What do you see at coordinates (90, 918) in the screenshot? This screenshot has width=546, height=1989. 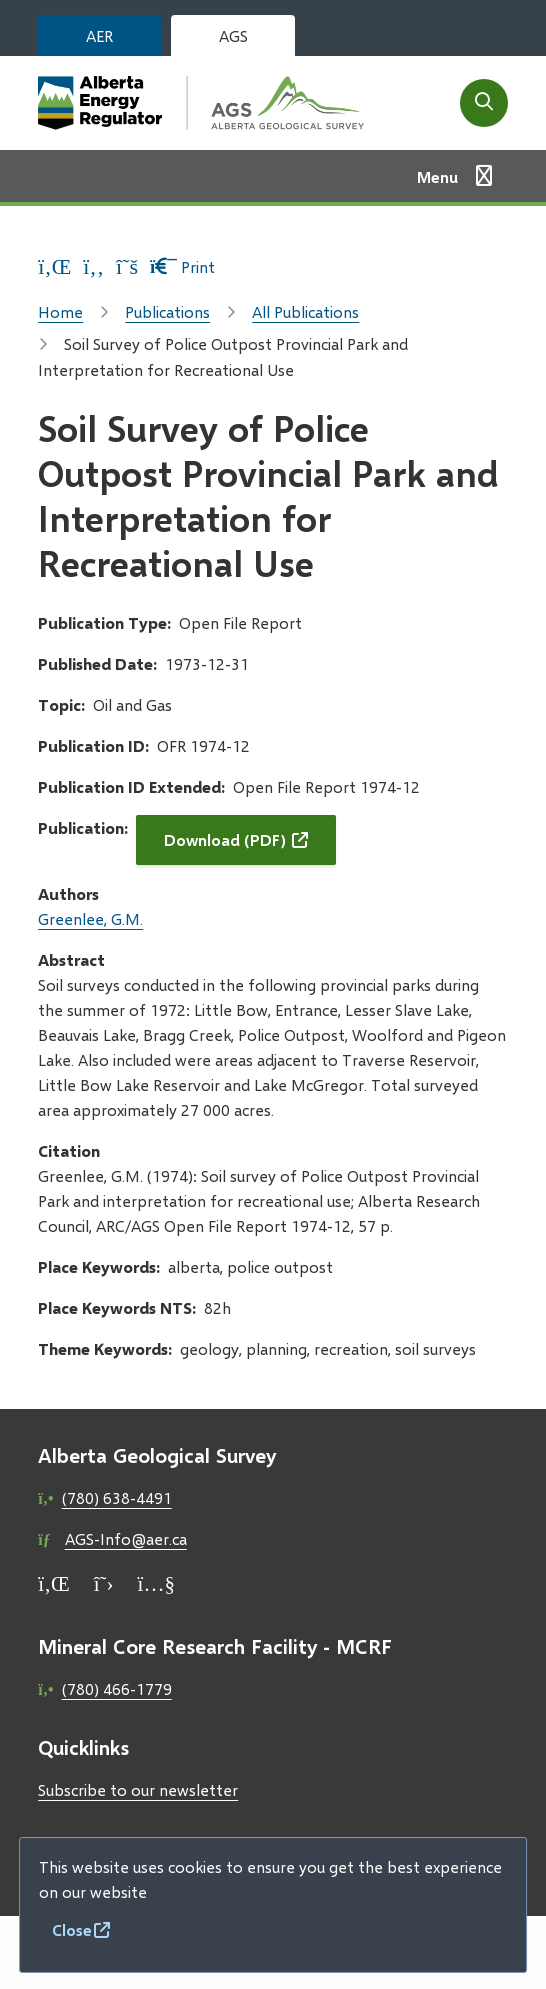 I see `Greenlee, G.M.` at bounding box center [90, 918].